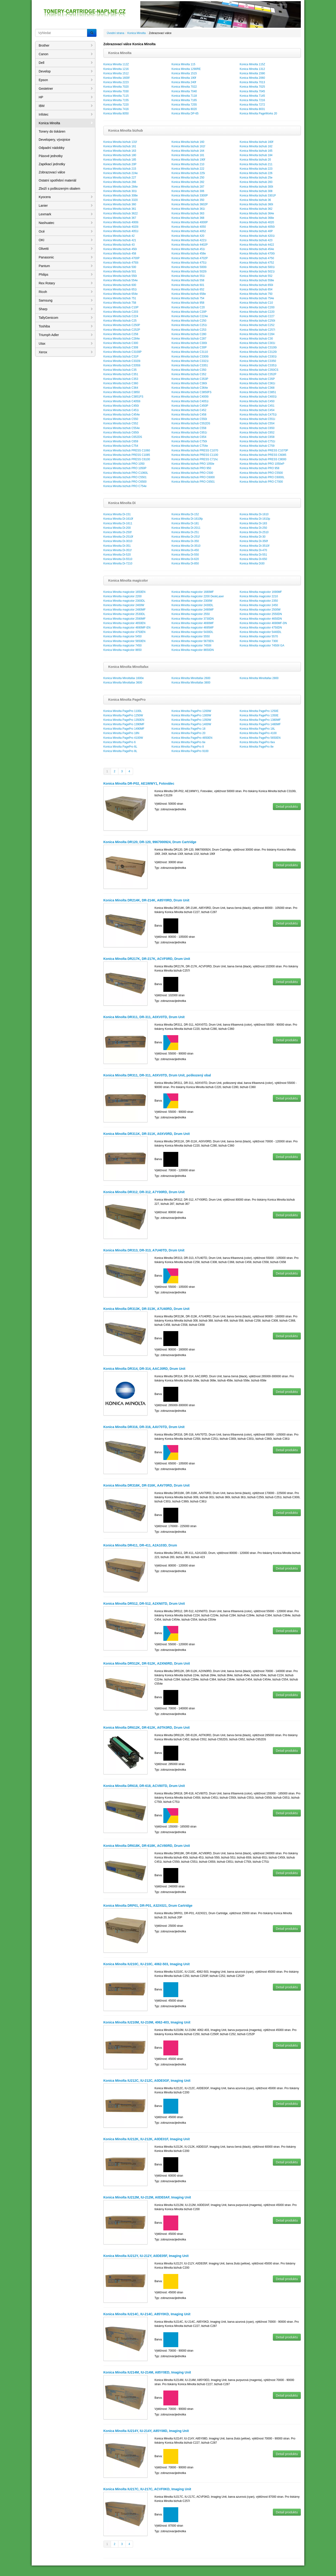 The image size is (336, 2576). Describe the element at coordinates (259, 596) in the screenshot. I see `Konica Minolta magicolor 2210` at that location.